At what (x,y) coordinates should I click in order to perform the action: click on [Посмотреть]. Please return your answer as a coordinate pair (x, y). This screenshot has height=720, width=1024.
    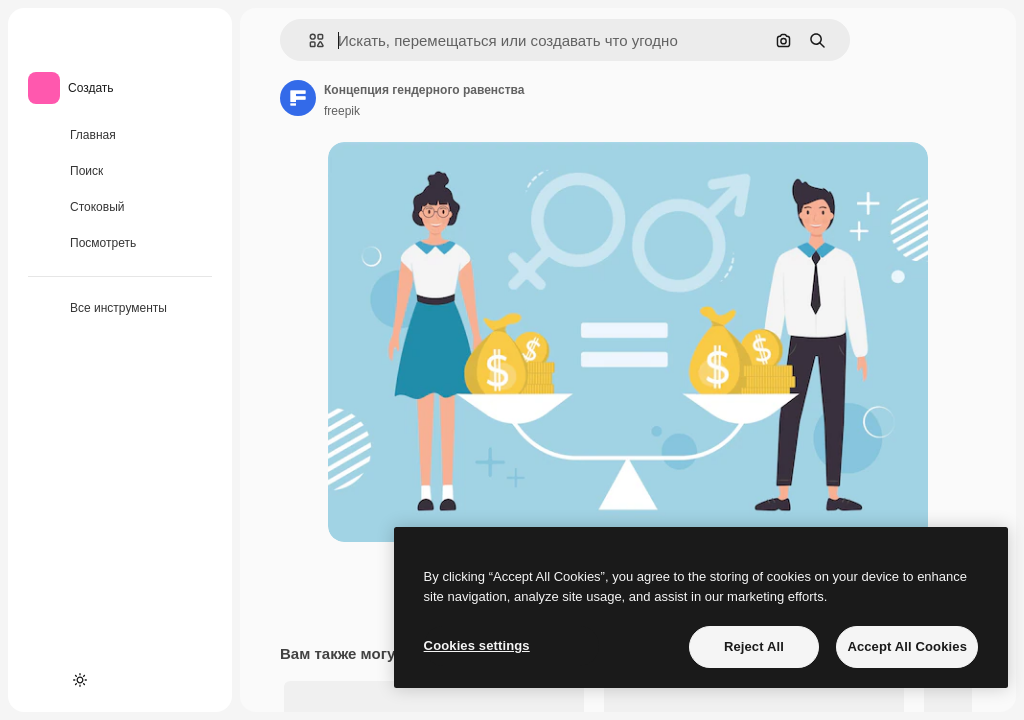
    Looking at the image, I should click on (120, 244).